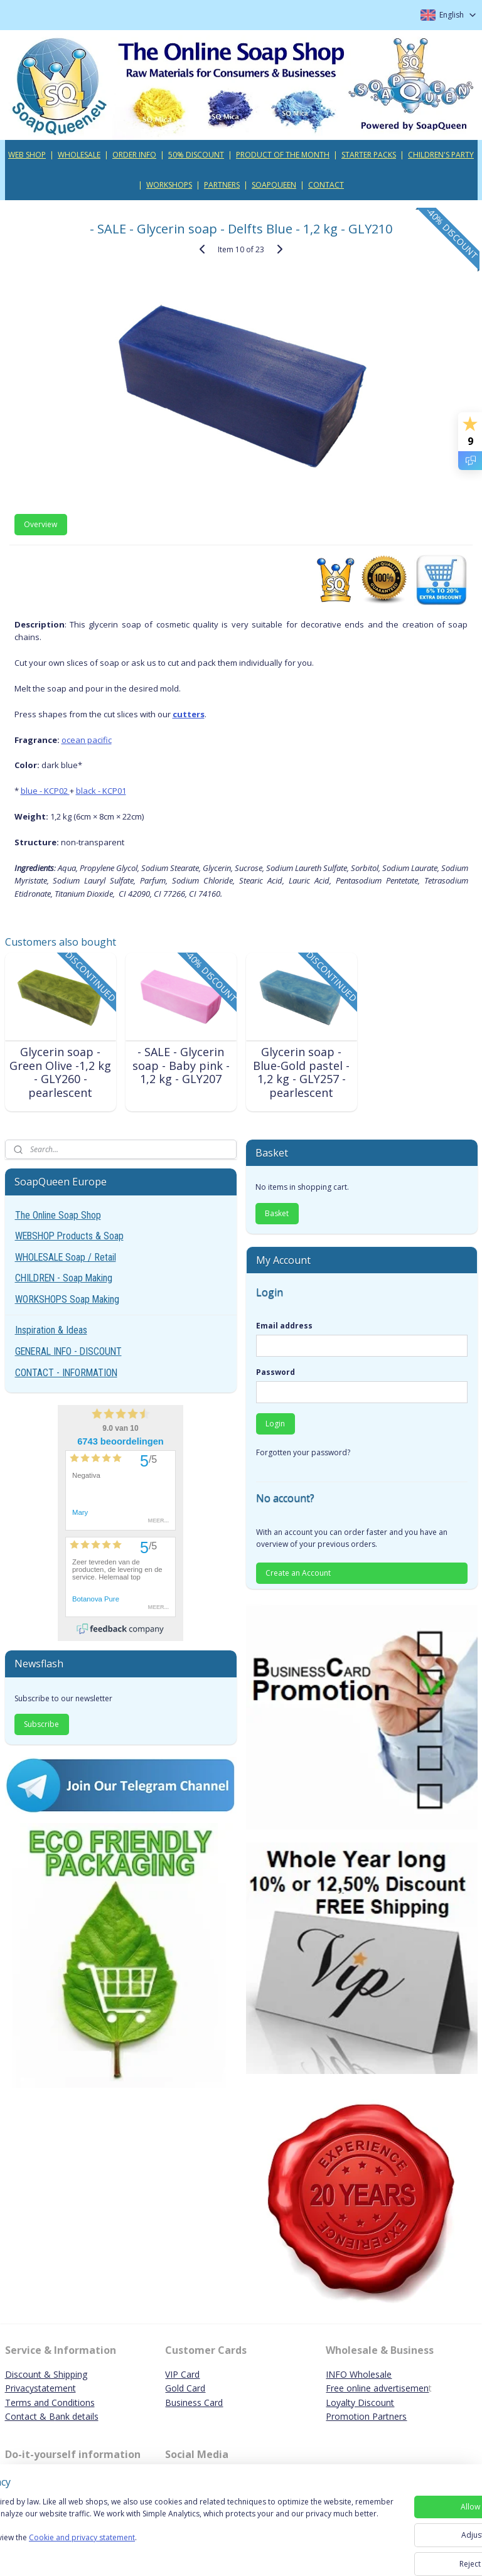 The width and height of the screenshot is (482, 2576). Describe the element at coordinates (67, 1299) in the screenshot. I see `WORKSHOPS Soap Making` at that location.